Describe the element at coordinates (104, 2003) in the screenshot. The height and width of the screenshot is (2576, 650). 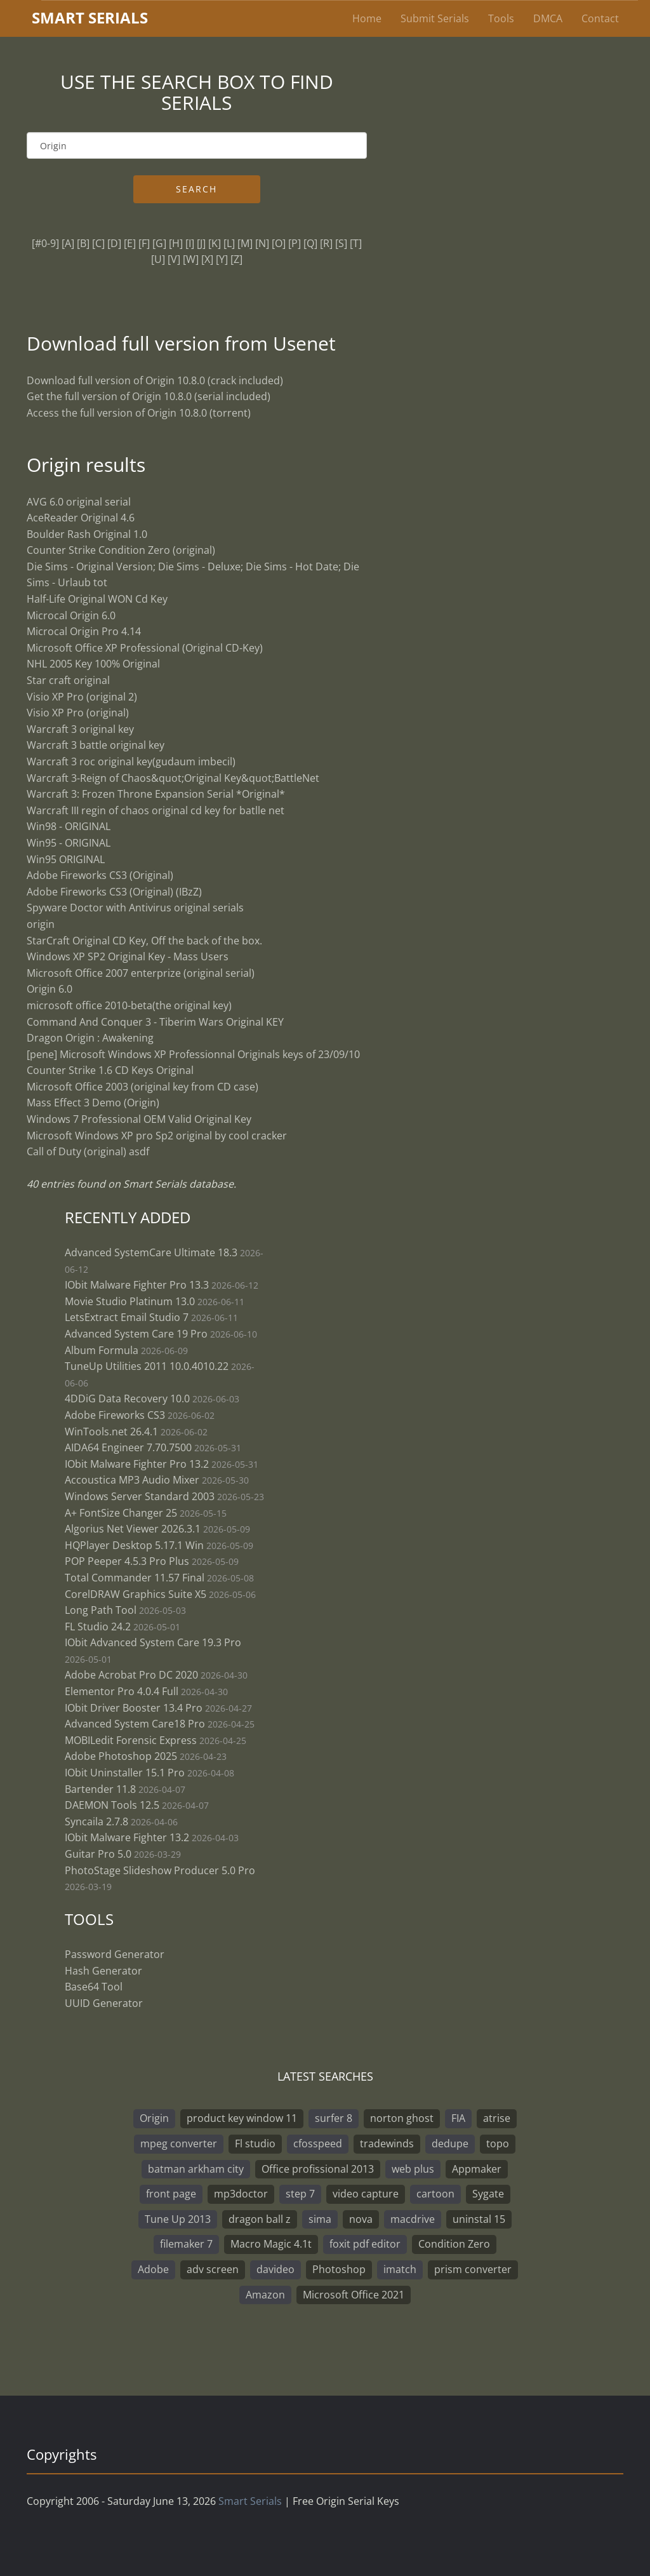
I see `UUID Generator` at that location.